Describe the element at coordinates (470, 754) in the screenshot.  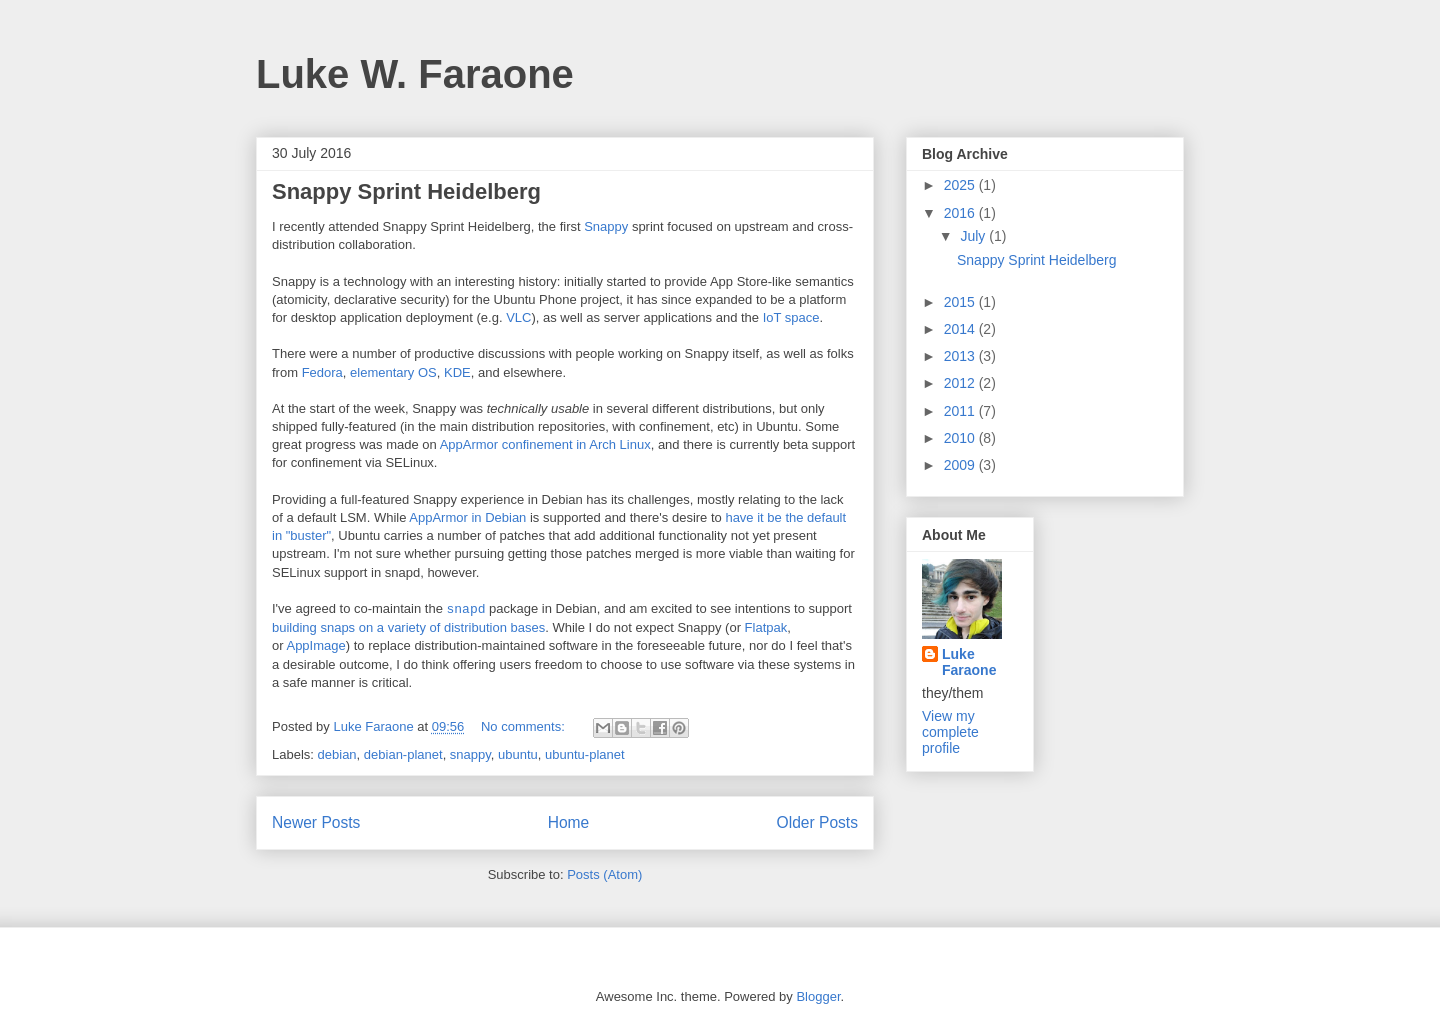
I see `snappy` at that location.